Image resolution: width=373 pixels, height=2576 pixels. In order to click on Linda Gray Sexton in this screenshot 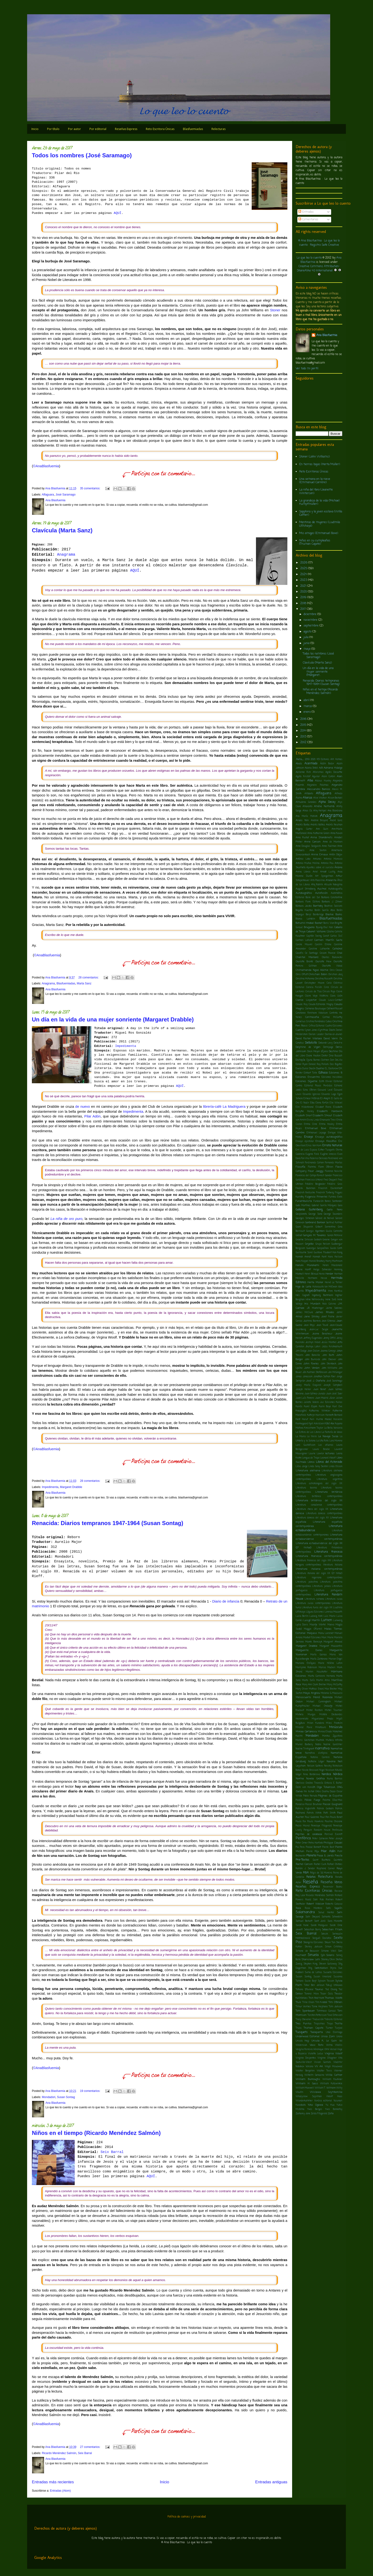, I will do `click(318, 1466)`.